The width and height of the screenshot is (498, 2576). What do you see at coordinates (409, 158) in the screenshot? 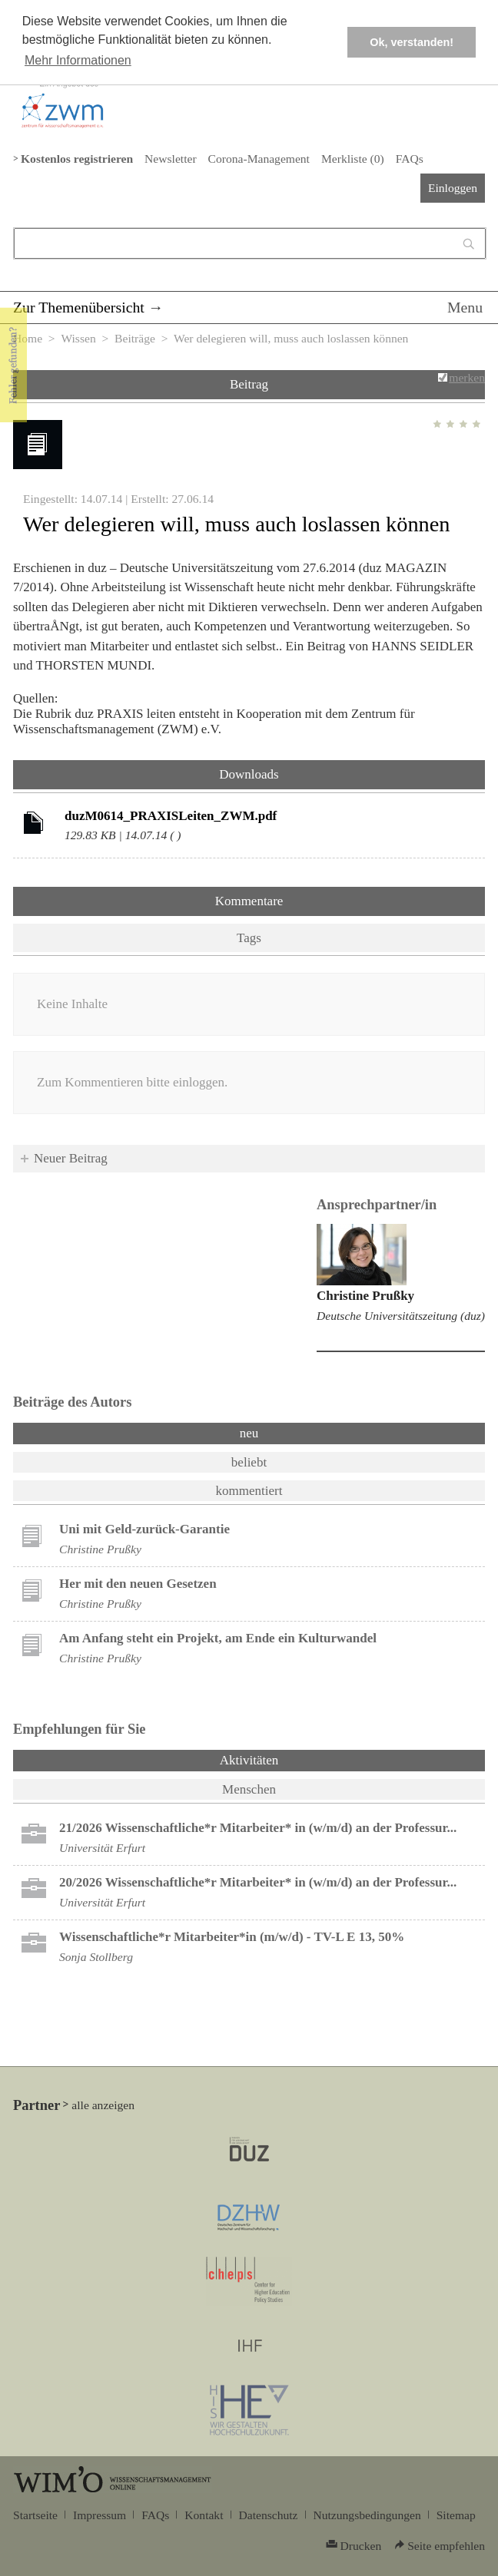
I see `FAQs` at bounding box center [409, 158].